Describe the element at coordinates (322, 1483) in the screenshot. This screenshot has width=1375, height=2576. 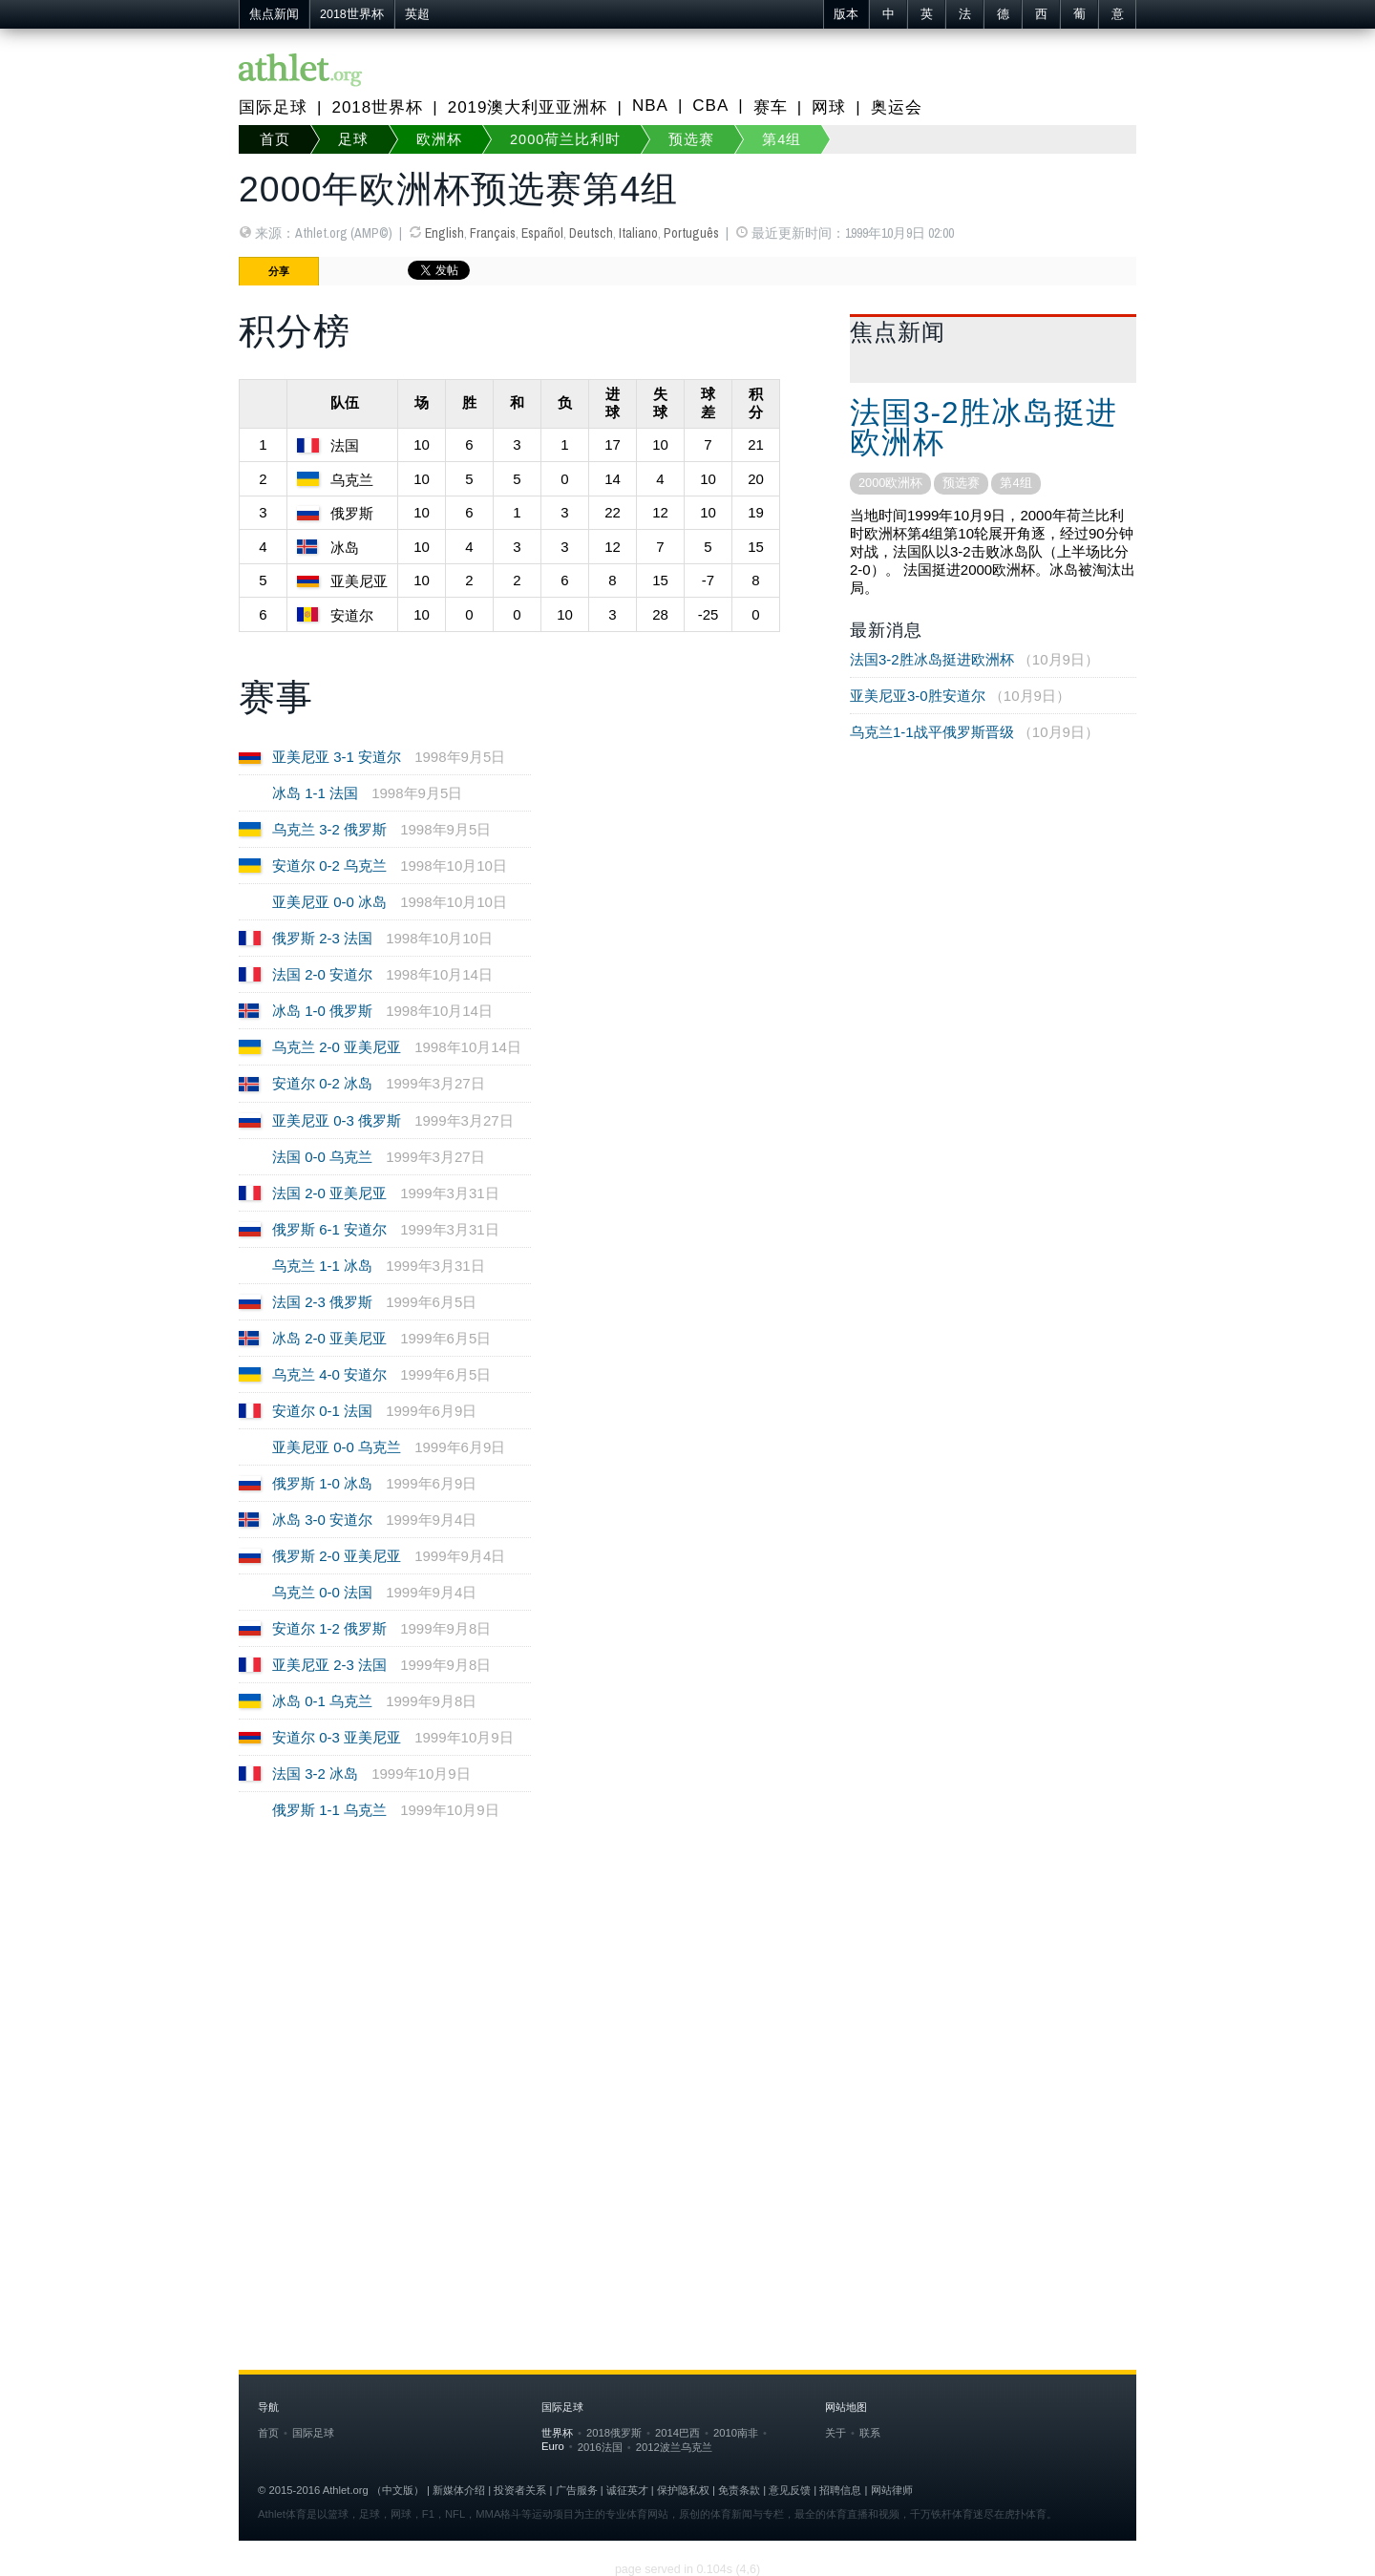
I see `俄罗斯 1-0 冰岛` at that location.